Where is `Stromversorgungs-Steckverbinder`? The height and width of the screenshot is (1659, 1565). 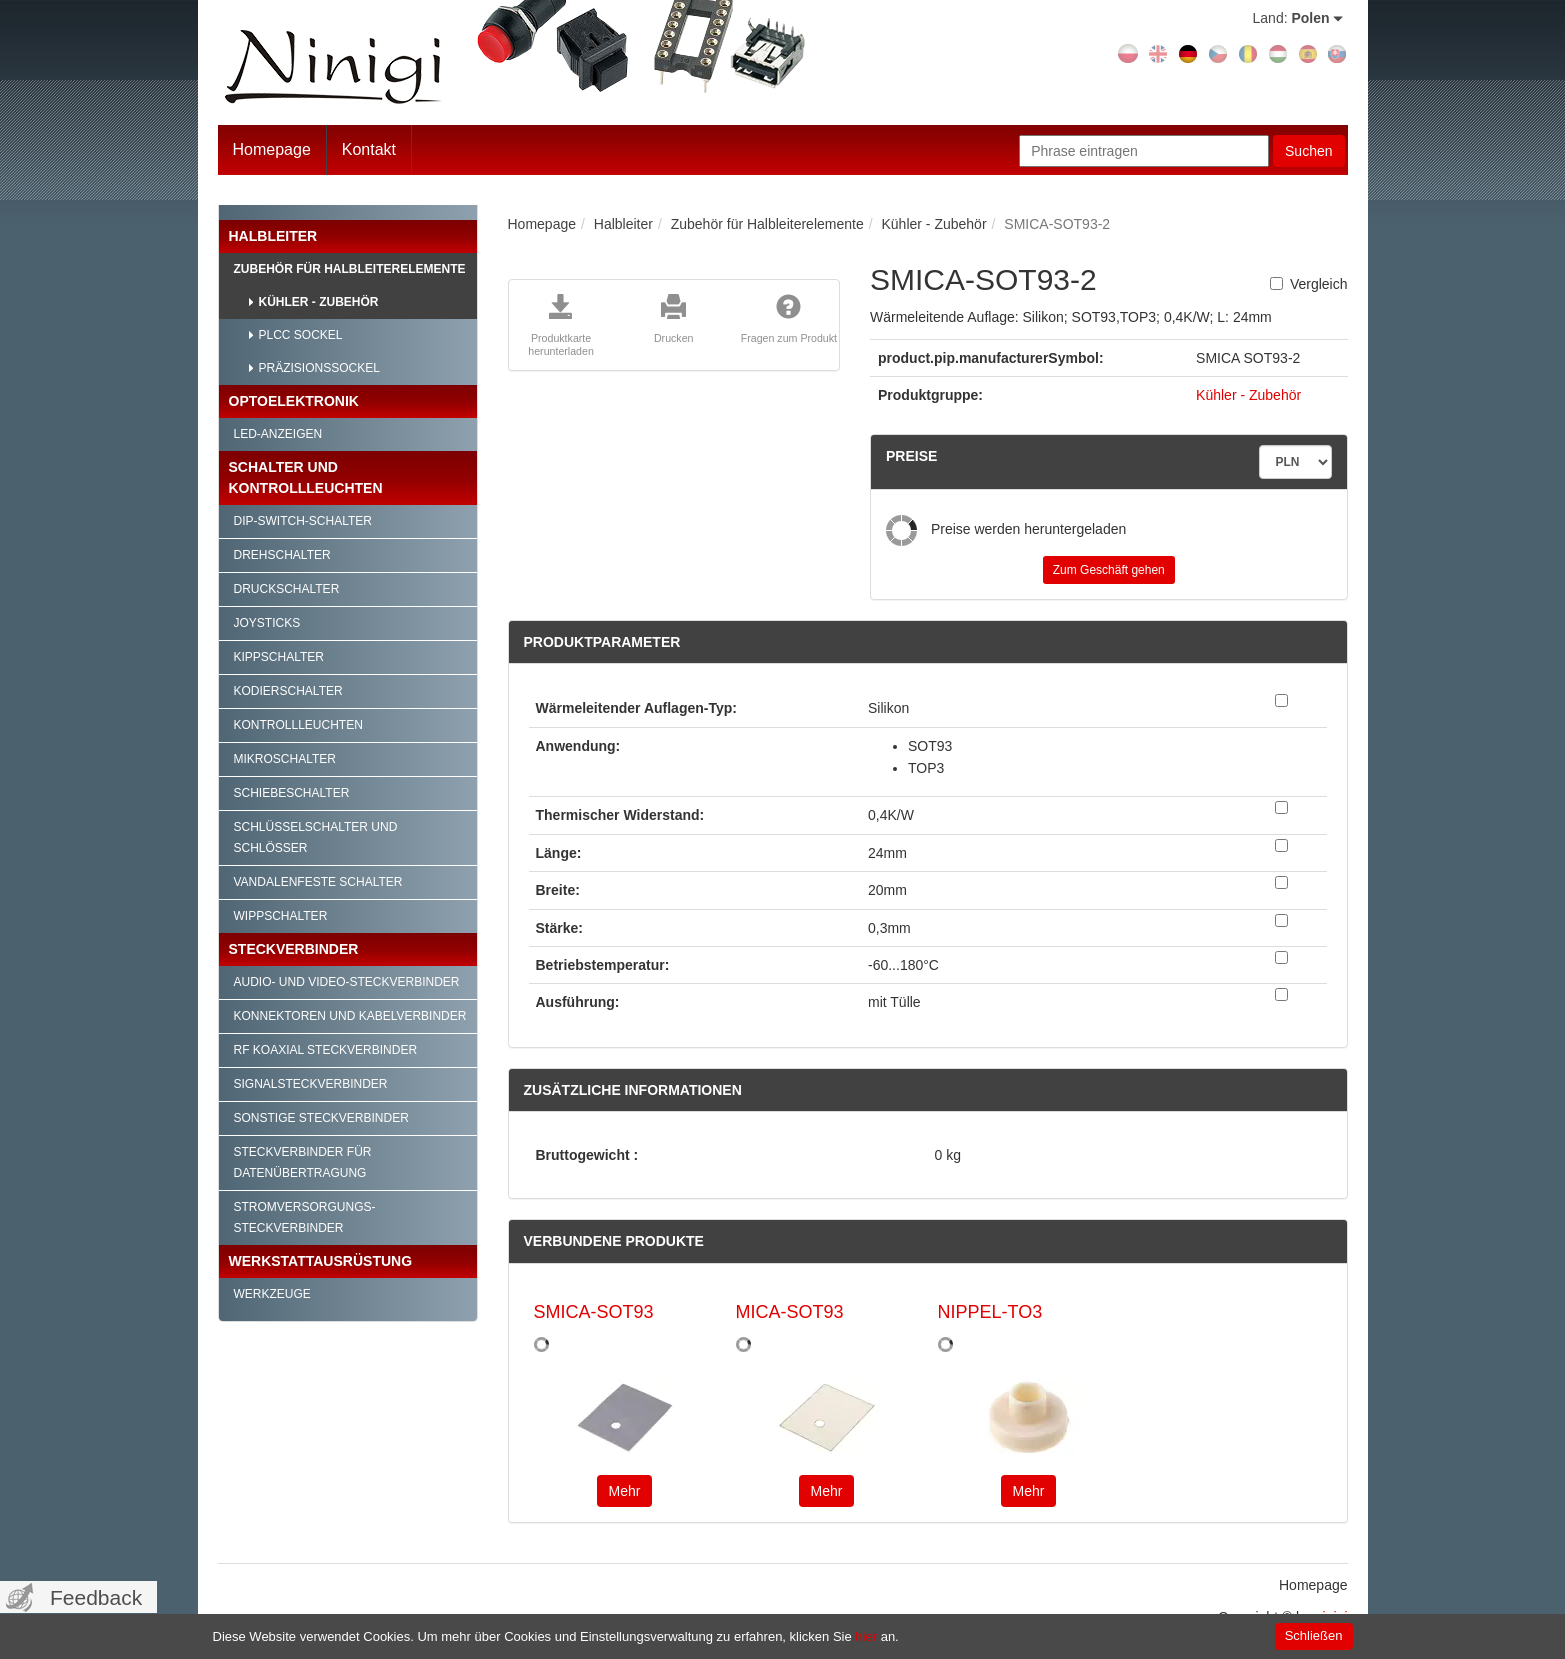 Stromversorgungs-Steckverbinder is located at coordinates (305, 1217).